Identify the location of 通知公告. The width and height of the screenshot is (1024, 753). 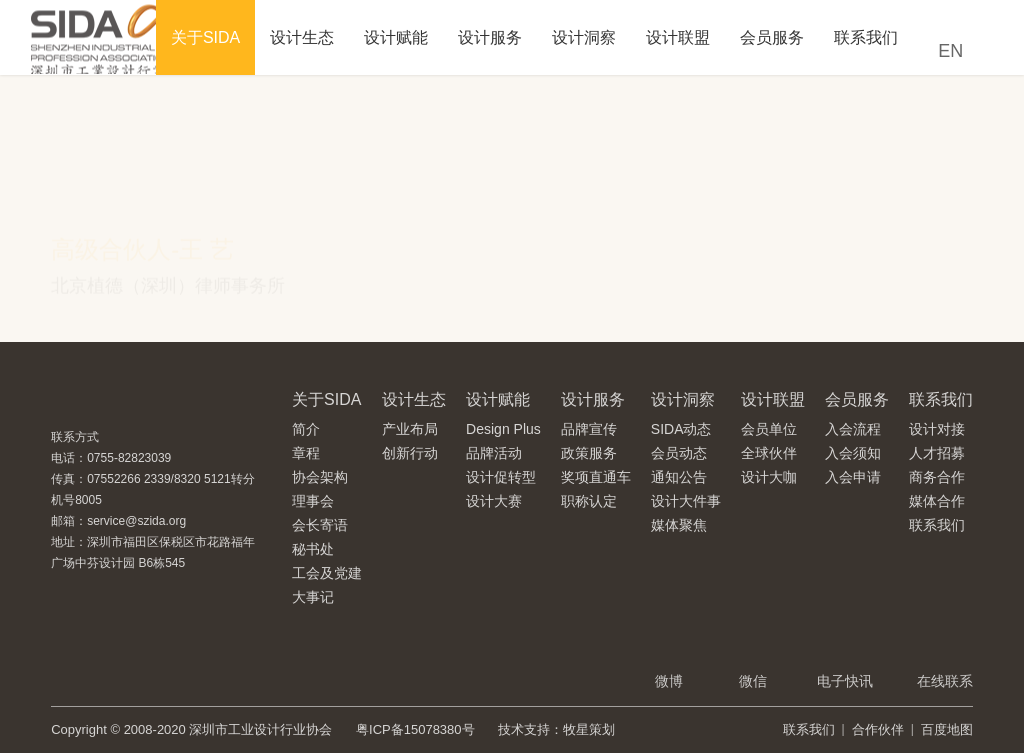
(679, 477).